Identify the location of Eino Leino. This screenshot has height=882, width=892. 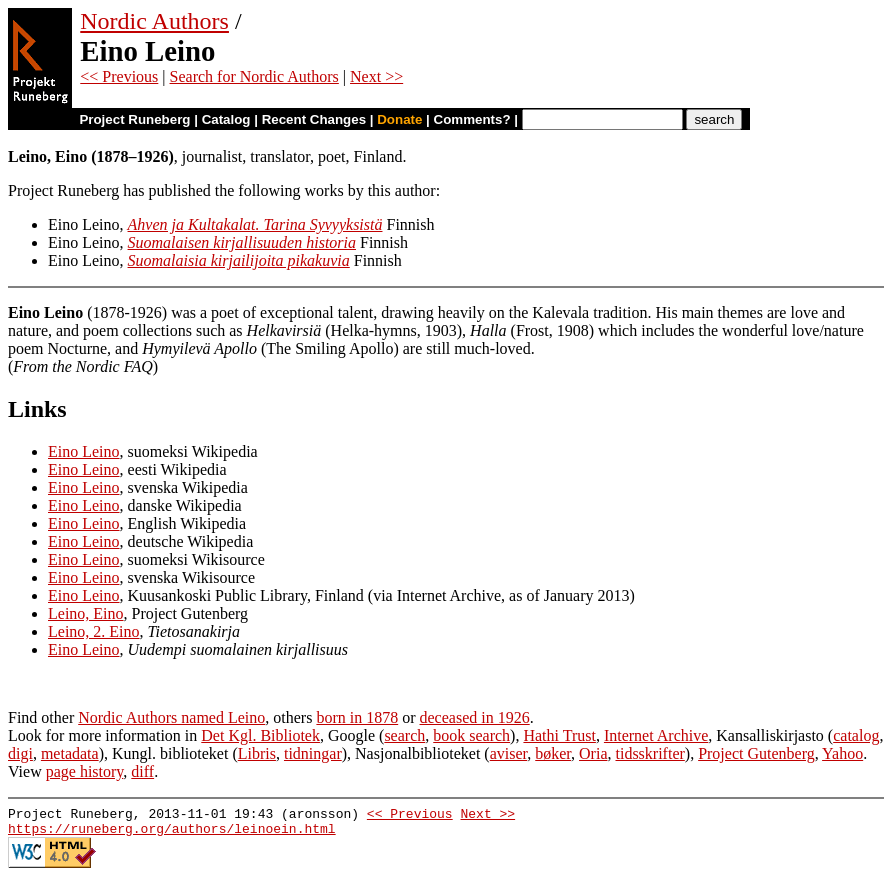
(84, 451).